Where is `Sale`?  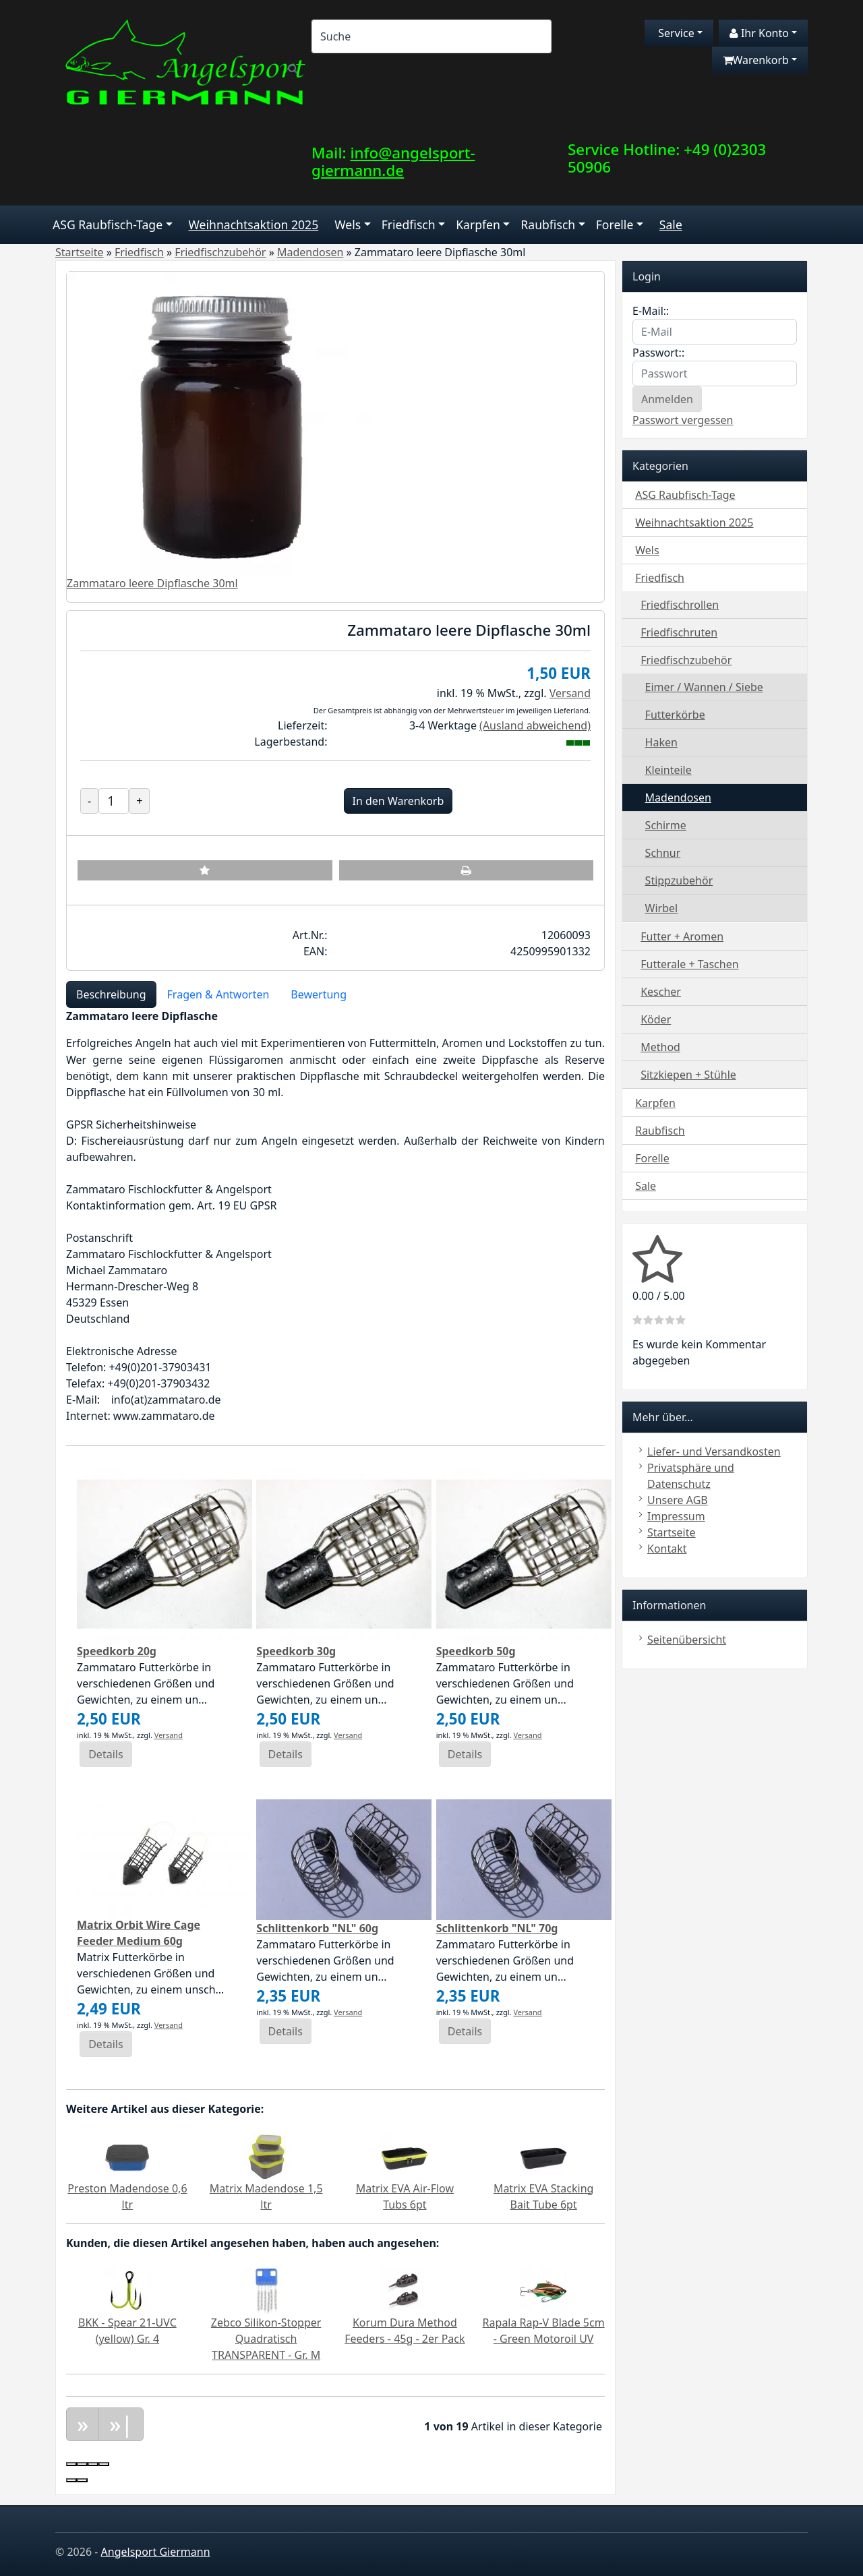 Sale is located at coordinates (670, 224).